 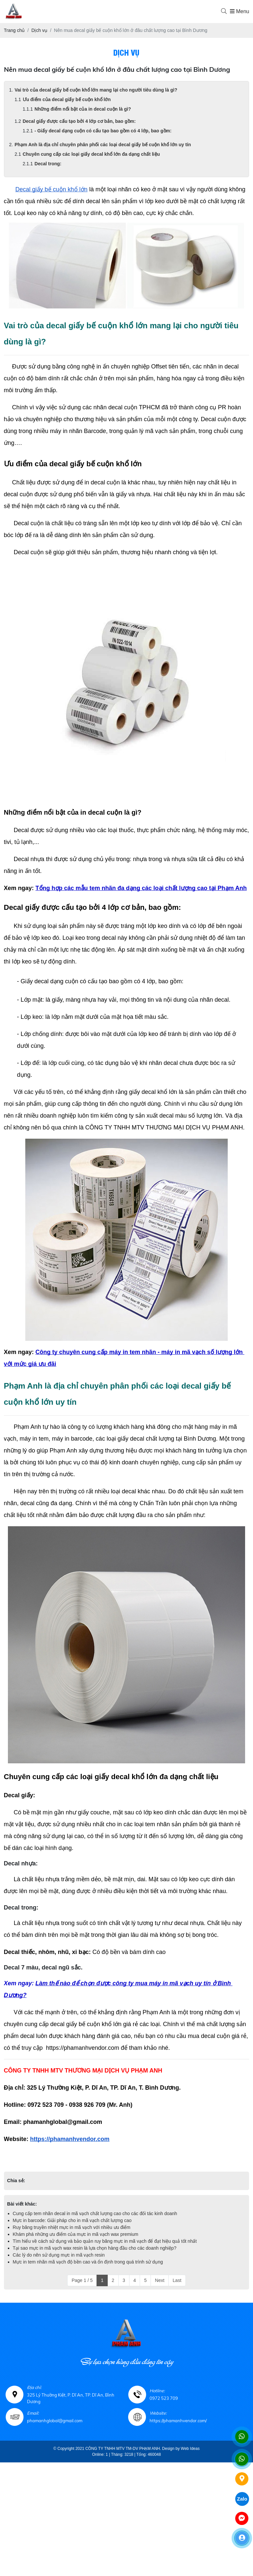 What do you see at coordinates (159, 2280) in the screenshot?
I see `Next` at bounding box center [159, 2280].